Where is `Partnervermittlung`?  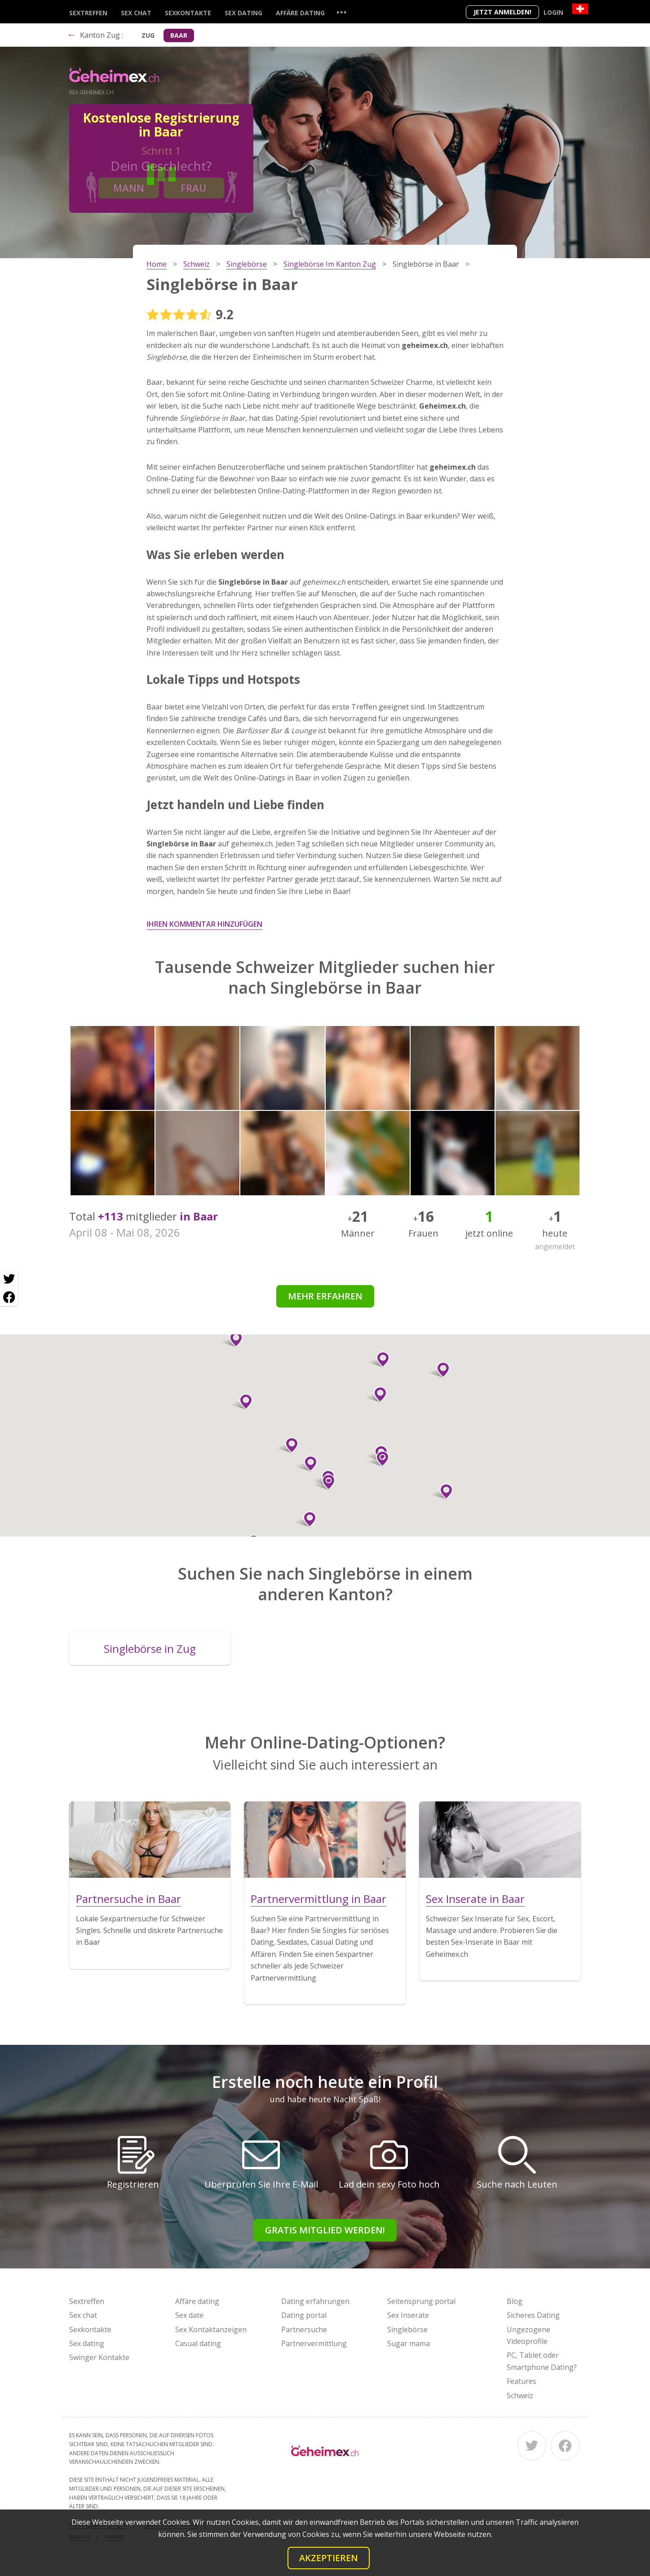
Partnervermittlung is located at coordinates (314, 2343).